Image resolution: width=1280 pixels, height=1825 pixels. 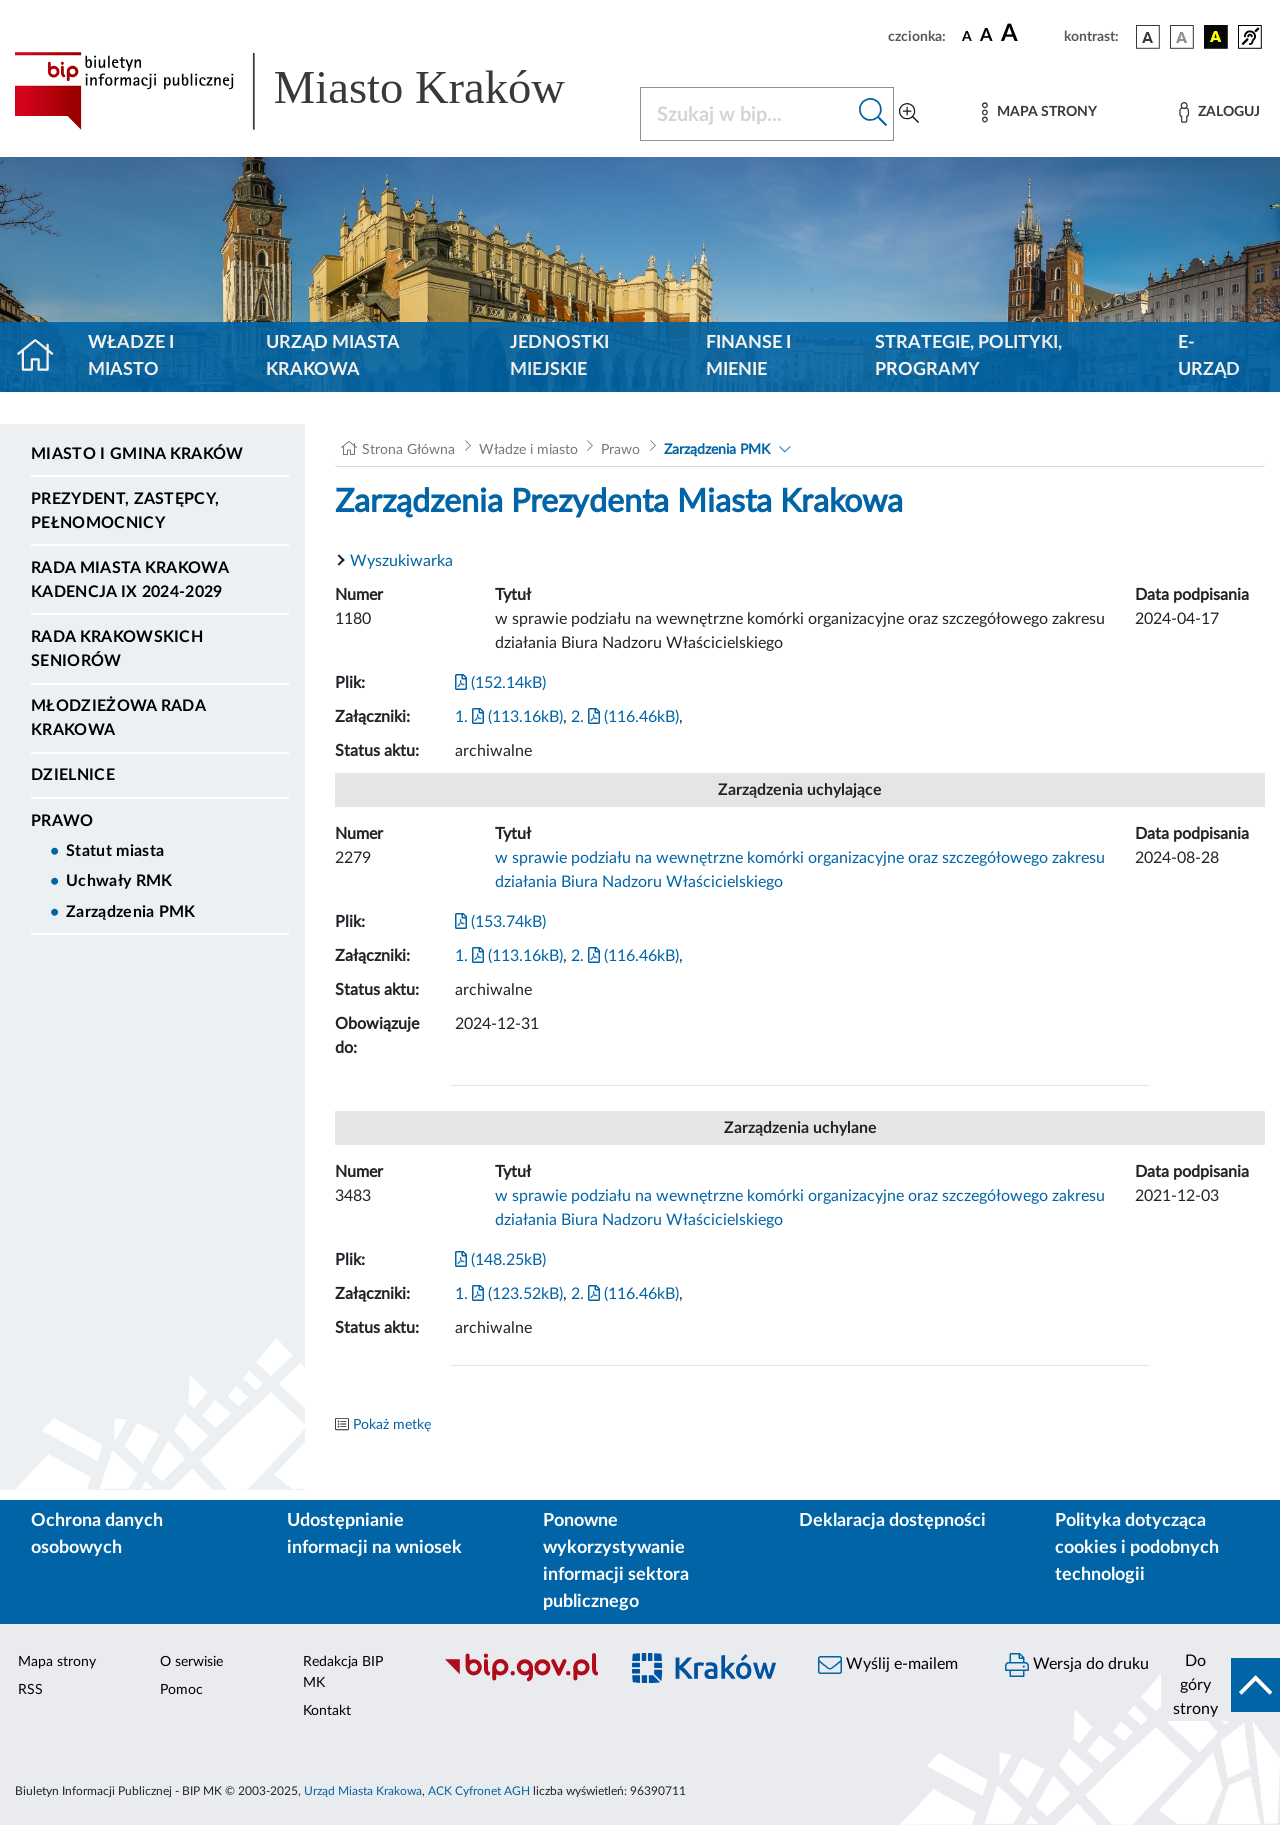 I want to click on Mapa strony, so click(x=57, y=1662).